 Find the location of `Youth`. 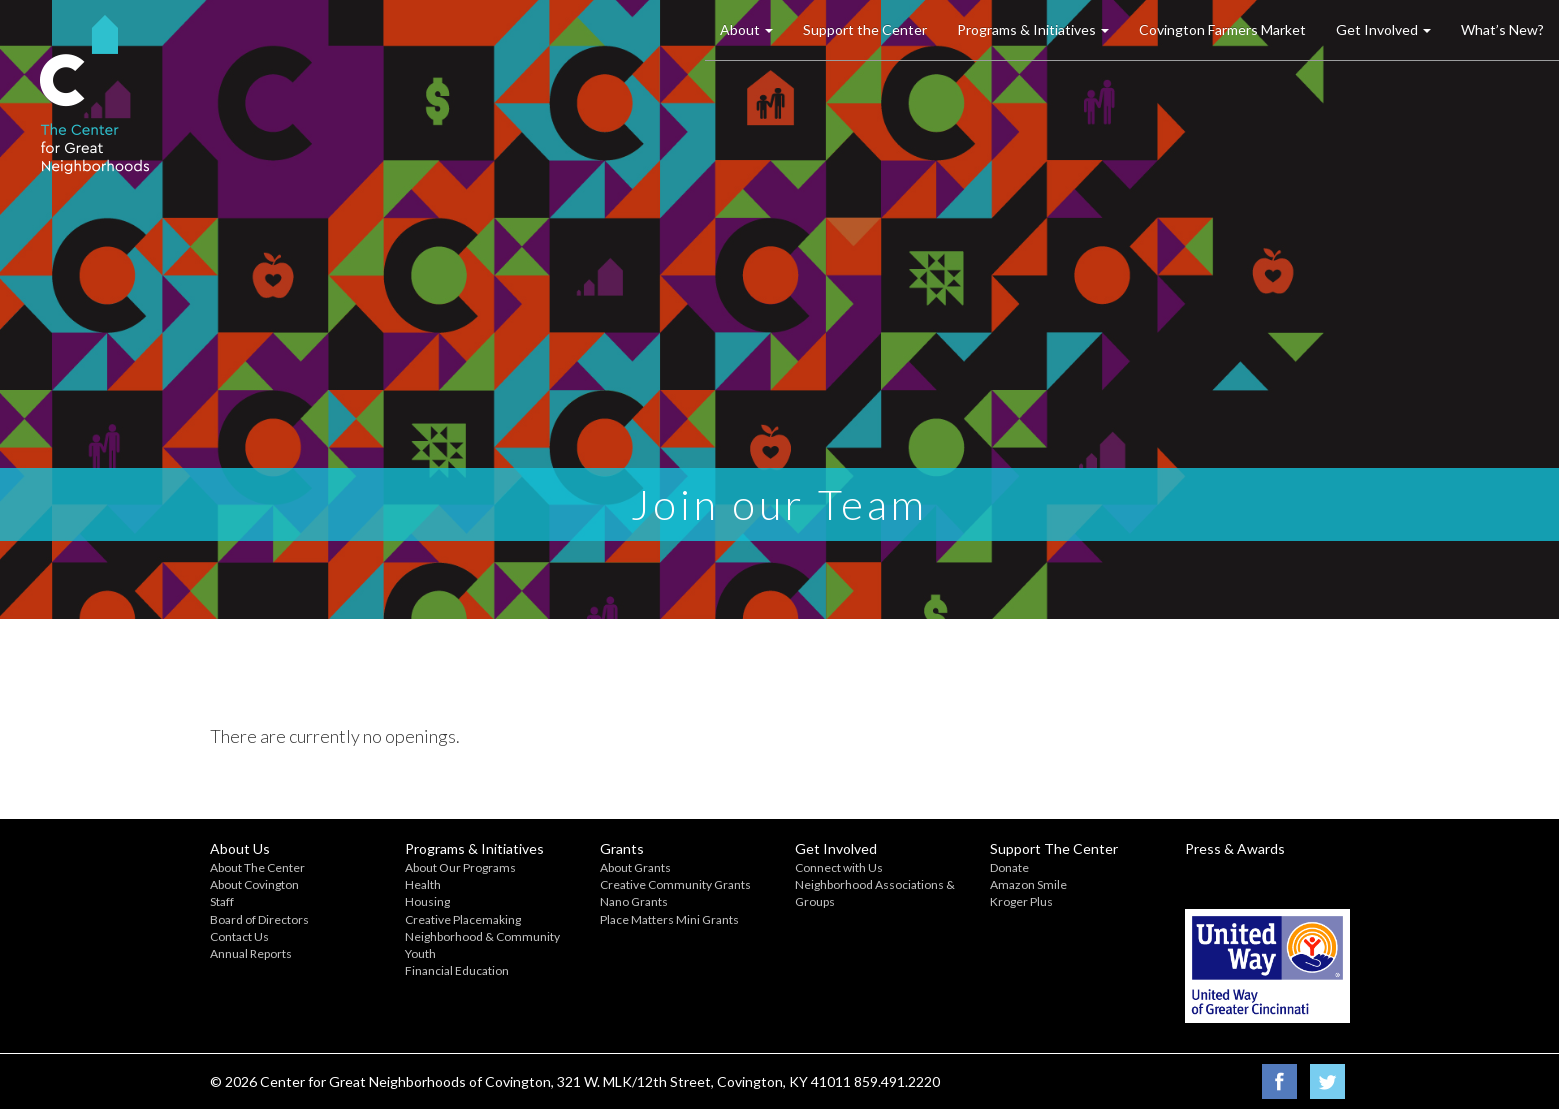

Youth is located at coordinates (420, 953).